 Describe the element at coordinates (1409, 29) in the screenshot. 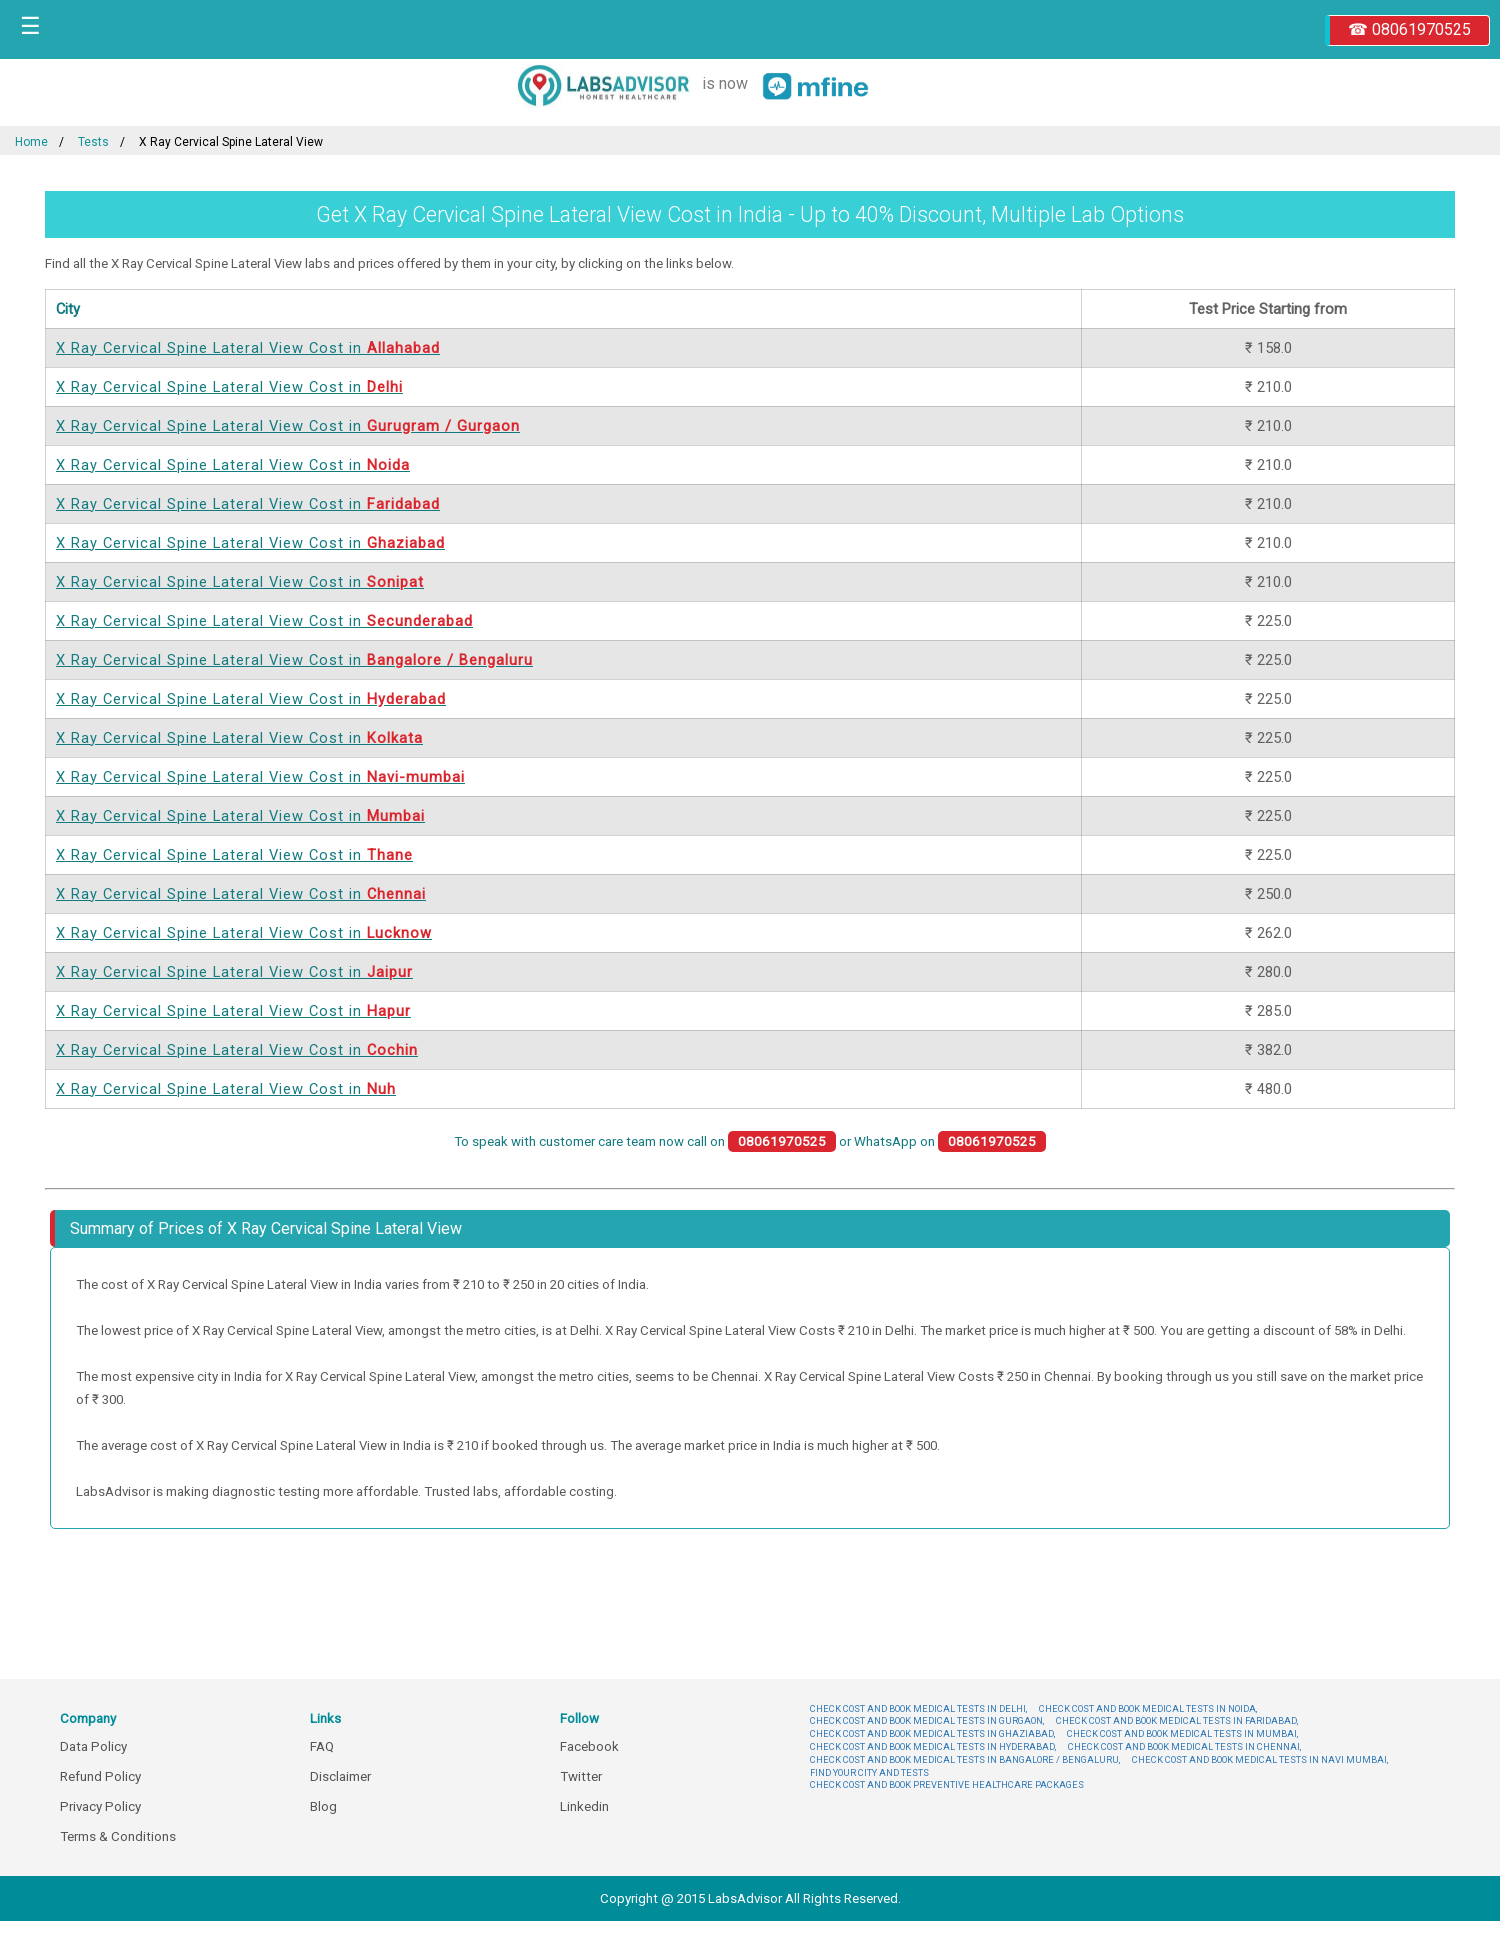

I see `☎ 08061970525` at that location.